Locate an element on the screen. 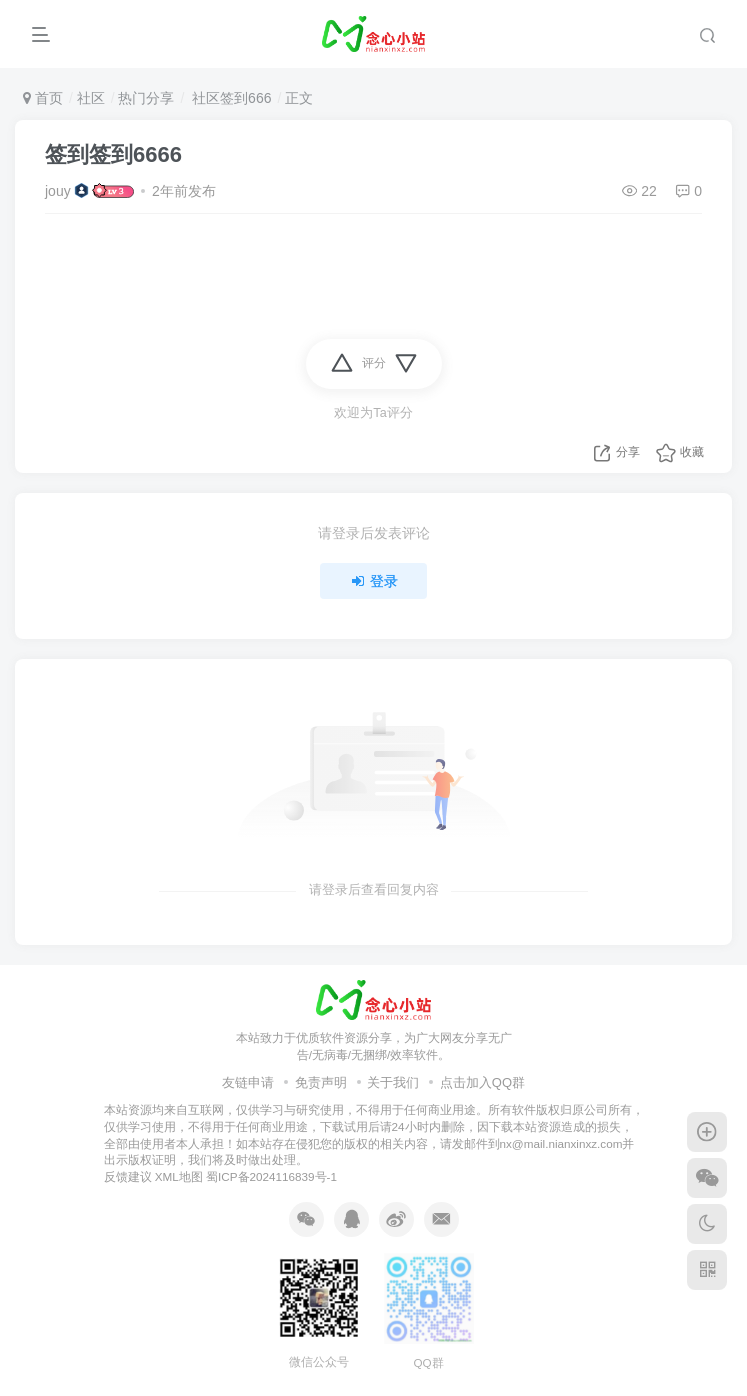  蜀ICP备2024116839号-1 is located at coordinates (271, 1176).